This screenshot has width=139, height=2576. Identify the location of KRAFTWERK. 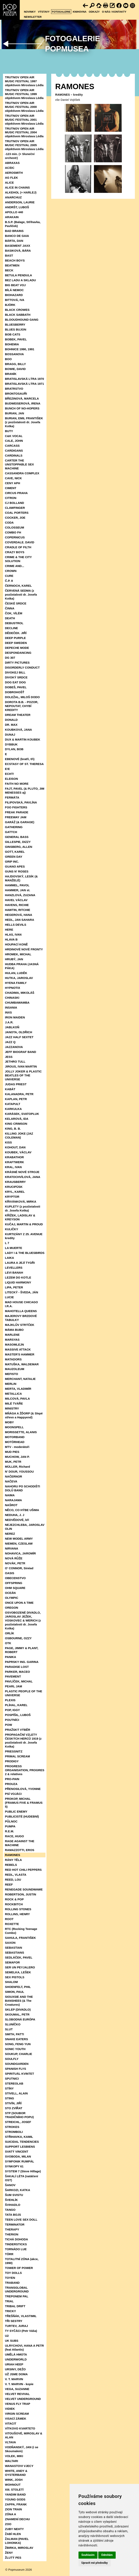
(14, 1162).